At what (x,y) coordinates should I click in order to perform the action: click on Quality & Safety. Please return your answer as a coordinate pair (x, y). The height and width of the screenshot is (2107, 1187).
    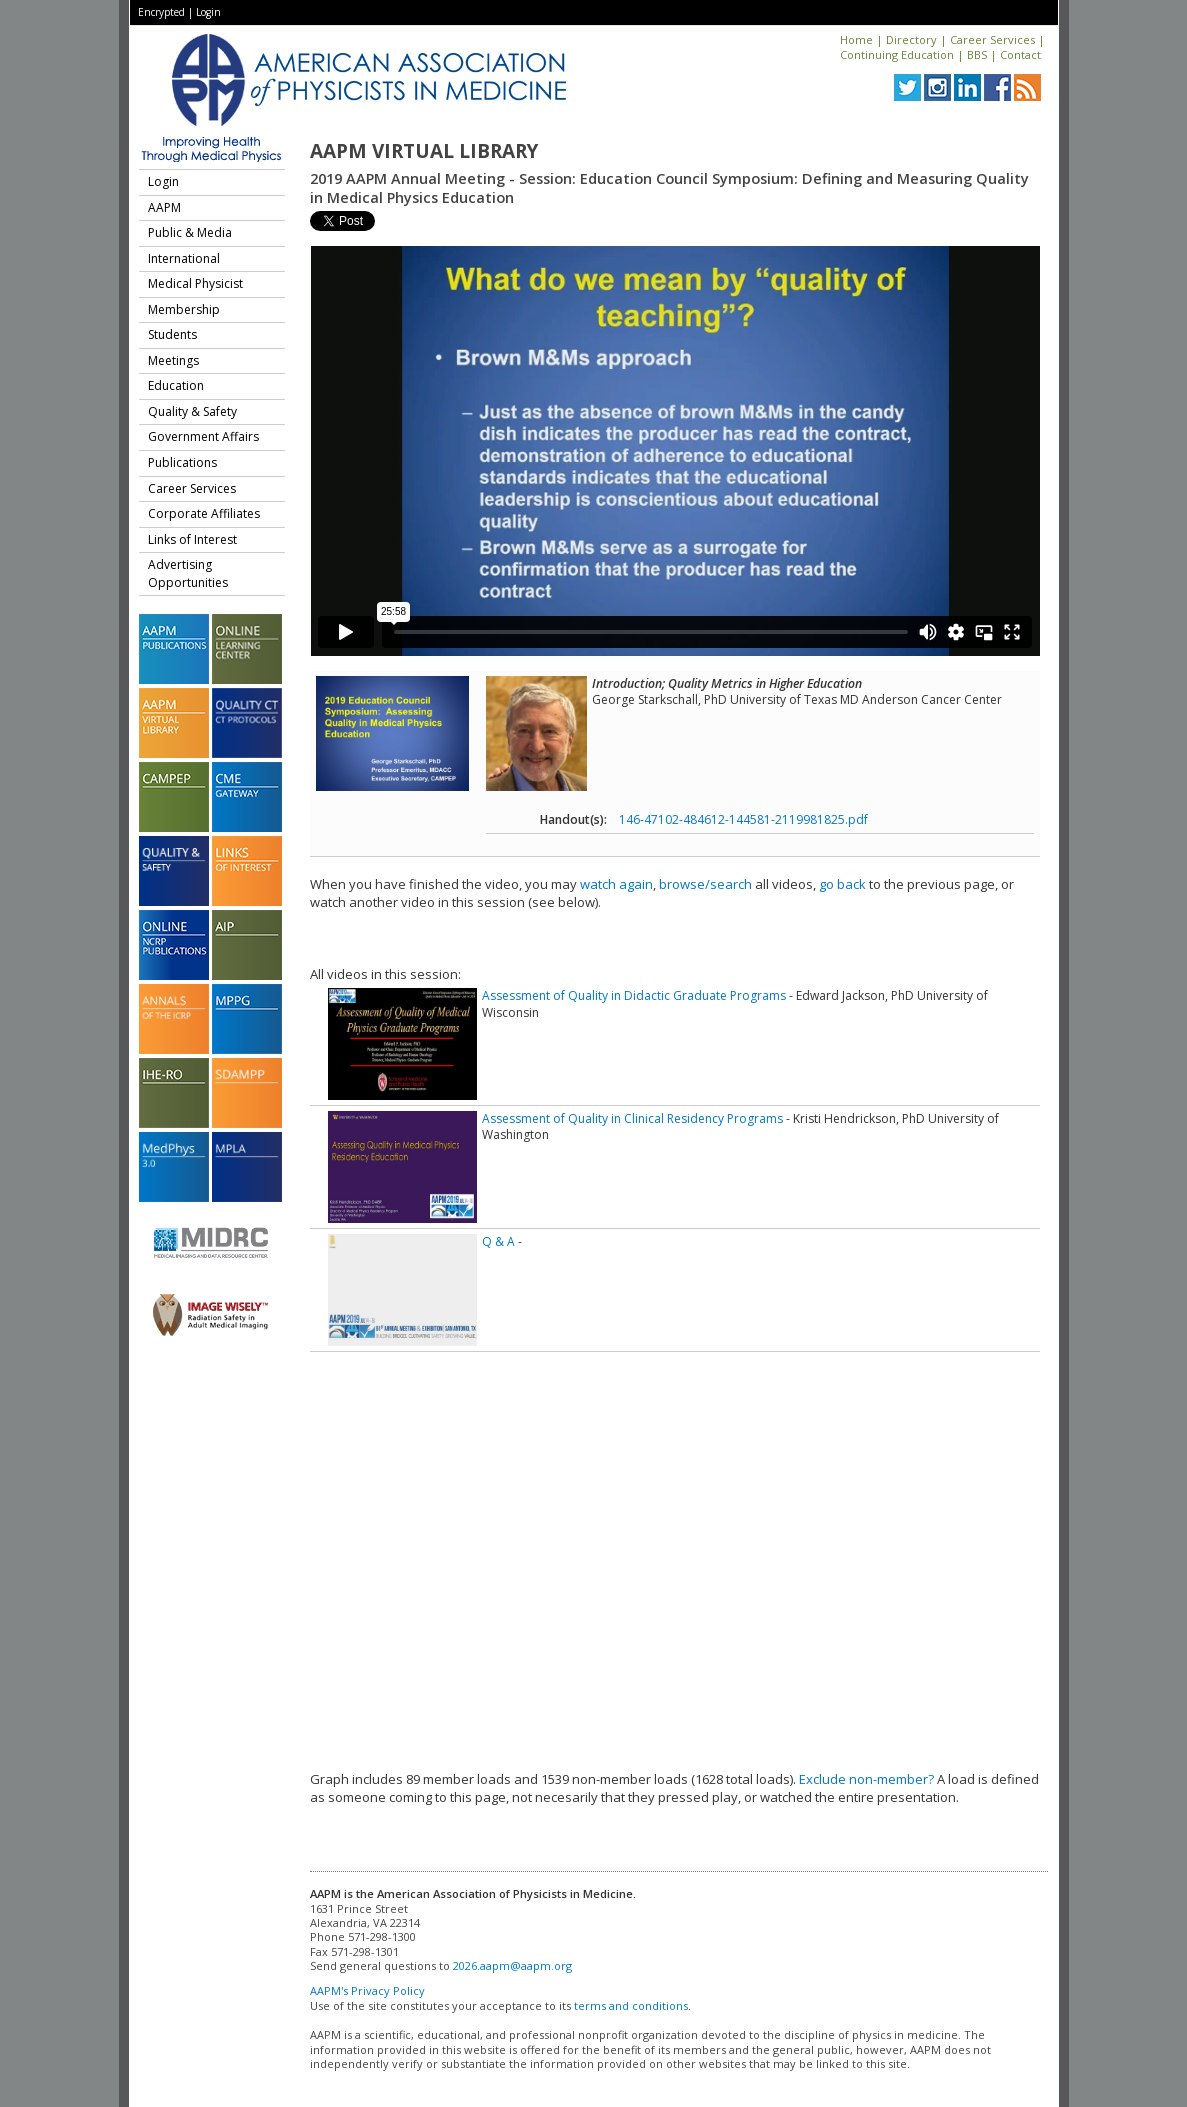
    Looking at the image, I should click on (192, 411).